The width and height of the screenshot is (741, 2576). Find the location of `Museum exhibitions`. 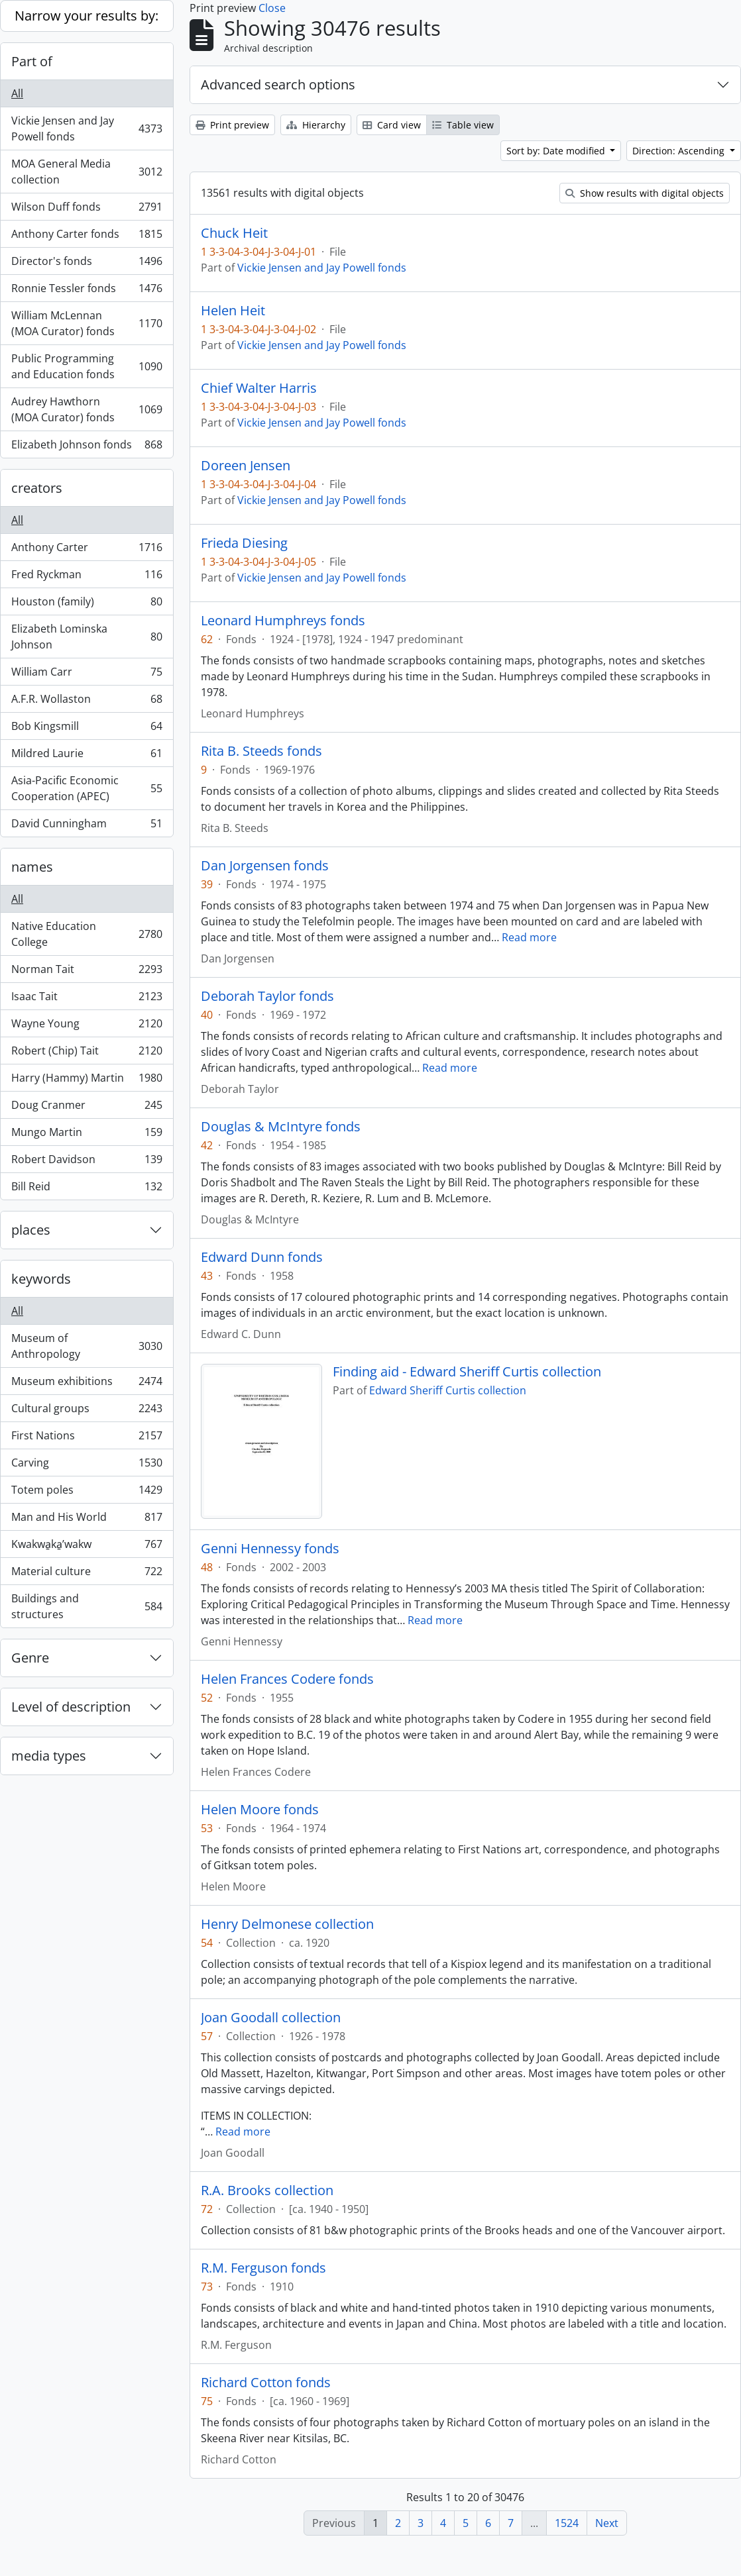

Museum exhibitions is located at coordinates (86, 1384).